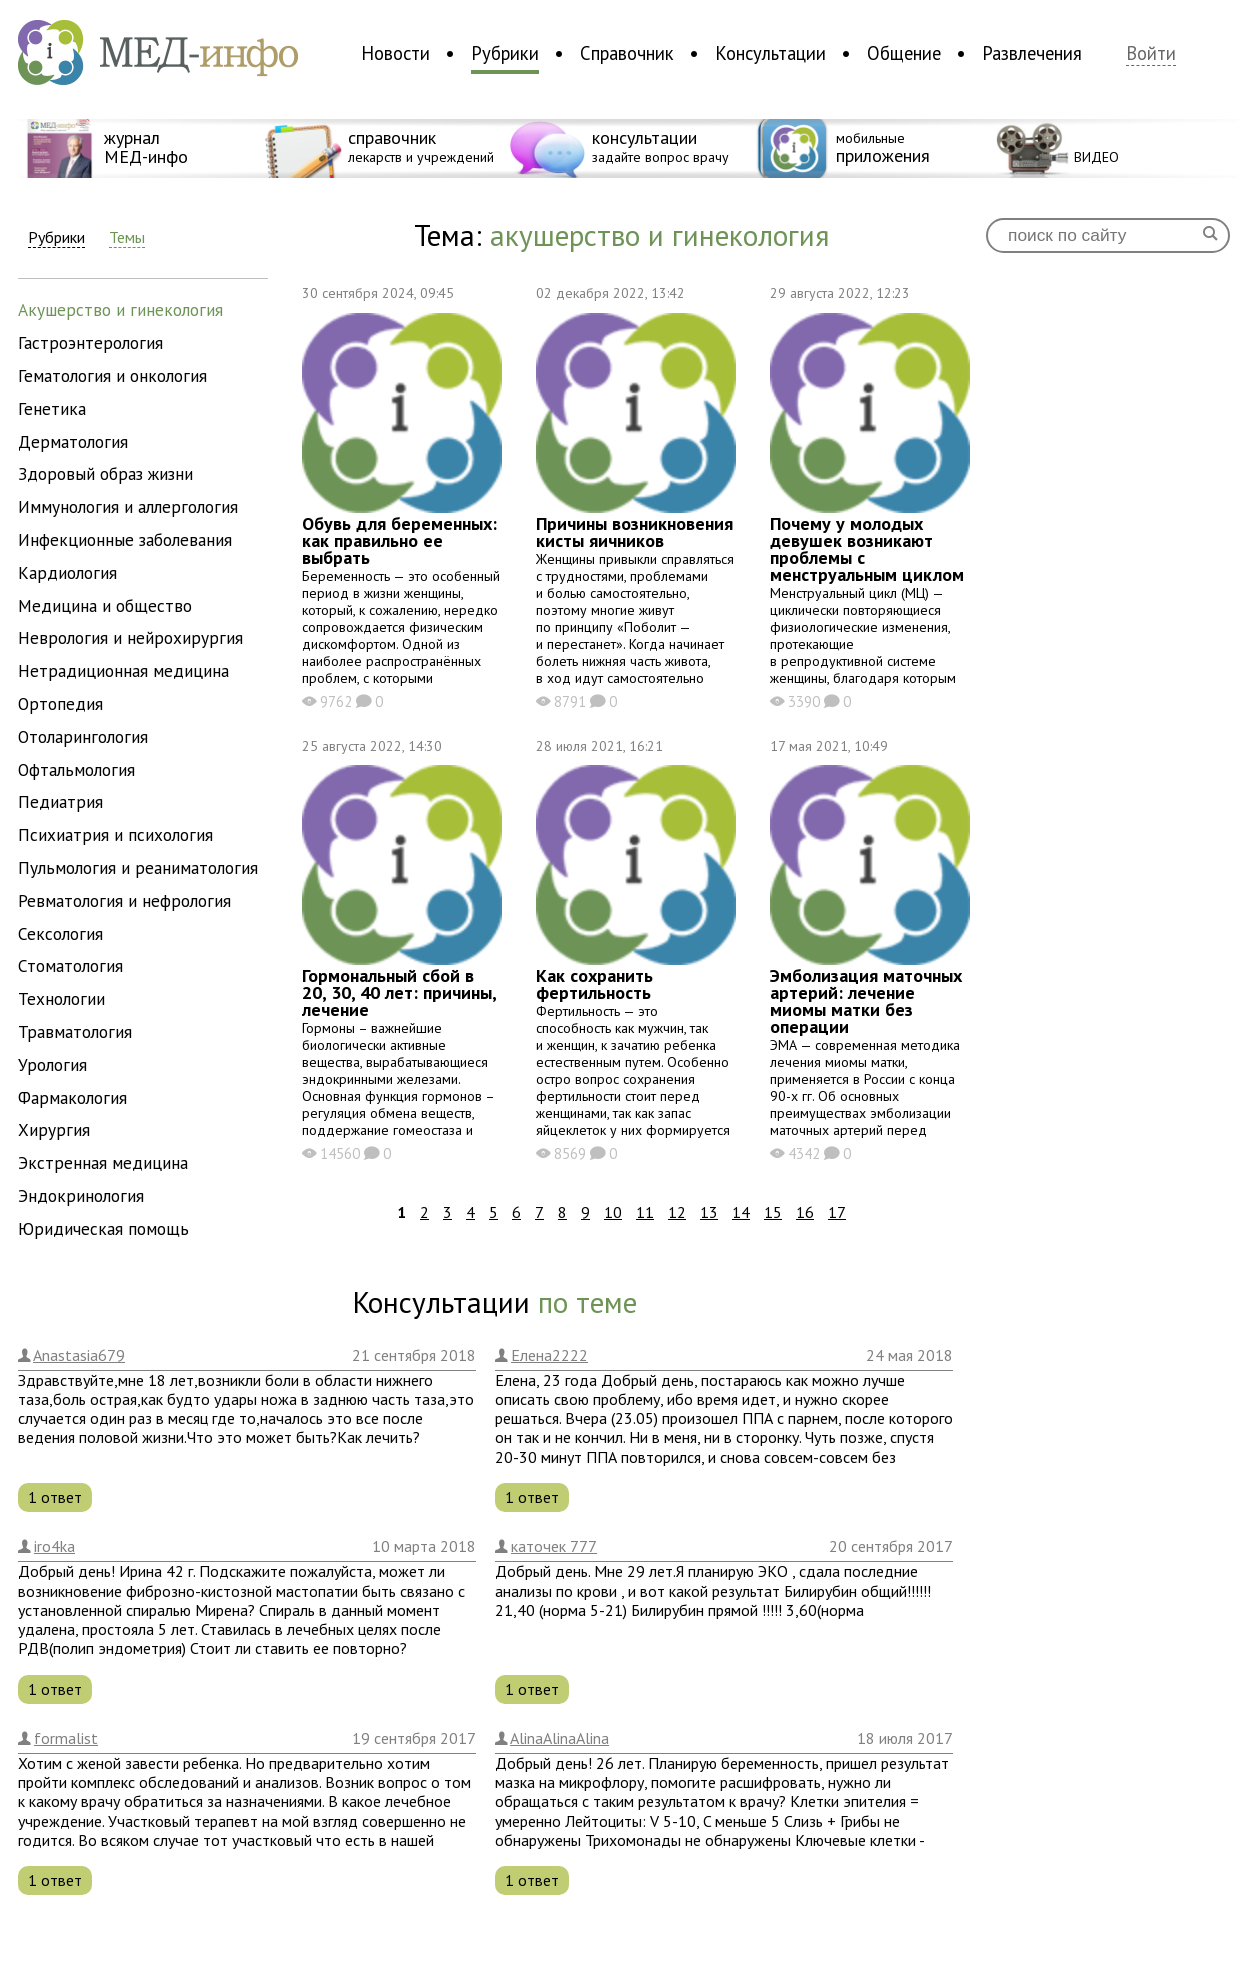  I want to click on генетика, so click(52, 408).